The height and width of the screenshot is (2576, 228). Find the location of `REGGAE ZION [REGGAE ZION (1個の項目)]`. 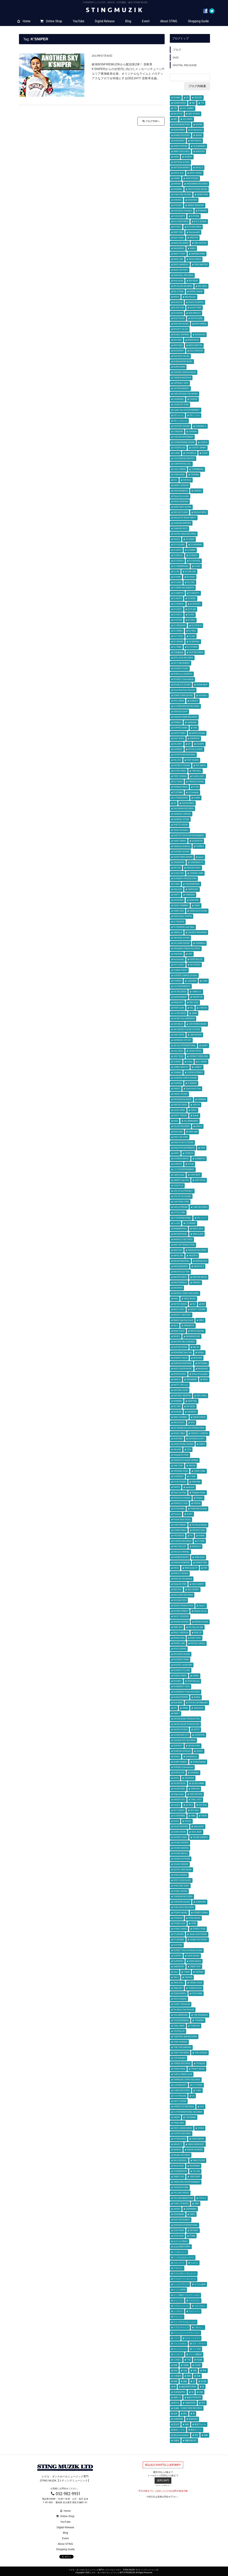

REGGAE ZION [REGGAE ZION (1個の項目)] is located at coordinates (180, 1600).